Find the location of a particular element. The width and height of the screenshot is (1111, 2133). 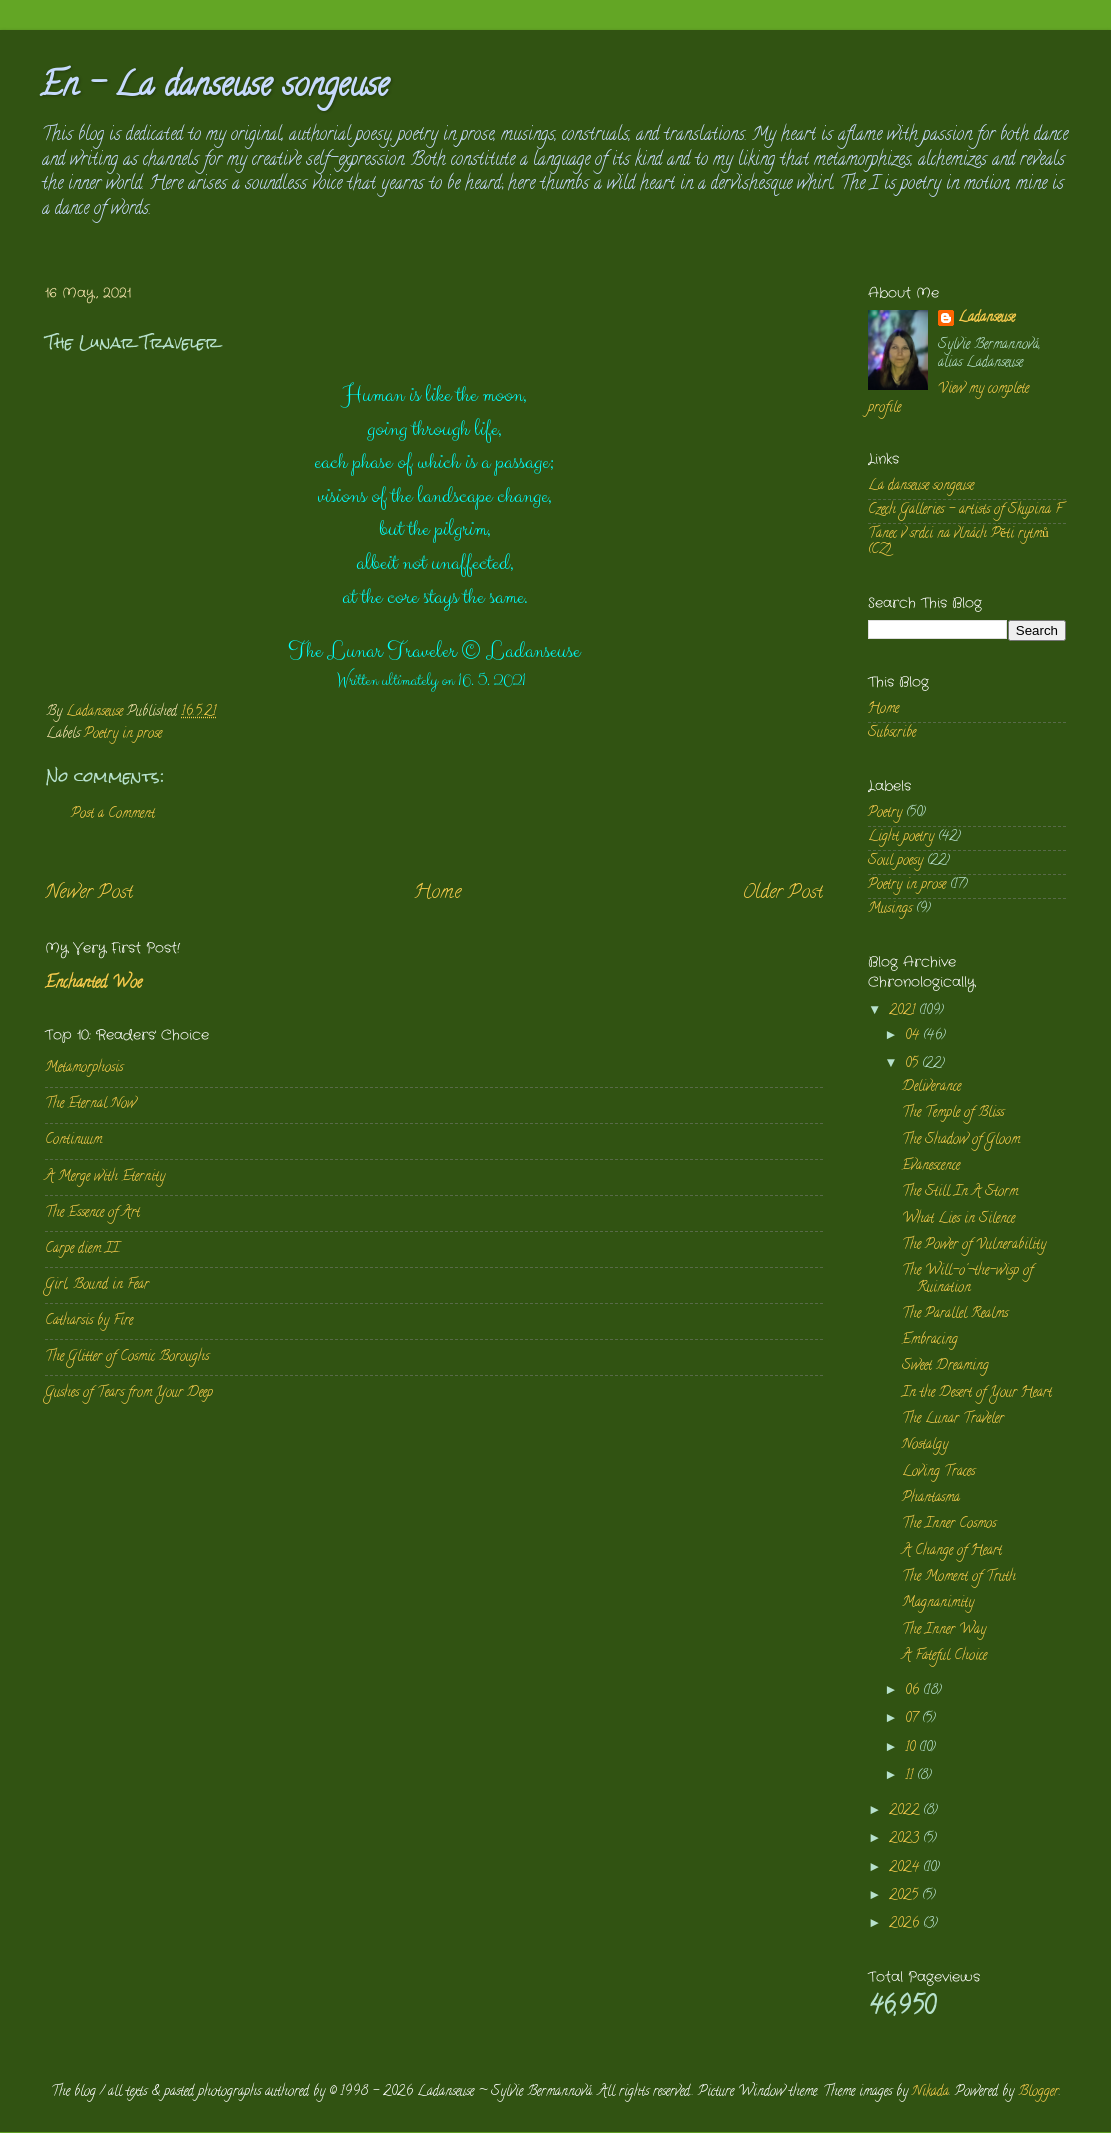

View my complete profile is located at coordinates (948, 399).